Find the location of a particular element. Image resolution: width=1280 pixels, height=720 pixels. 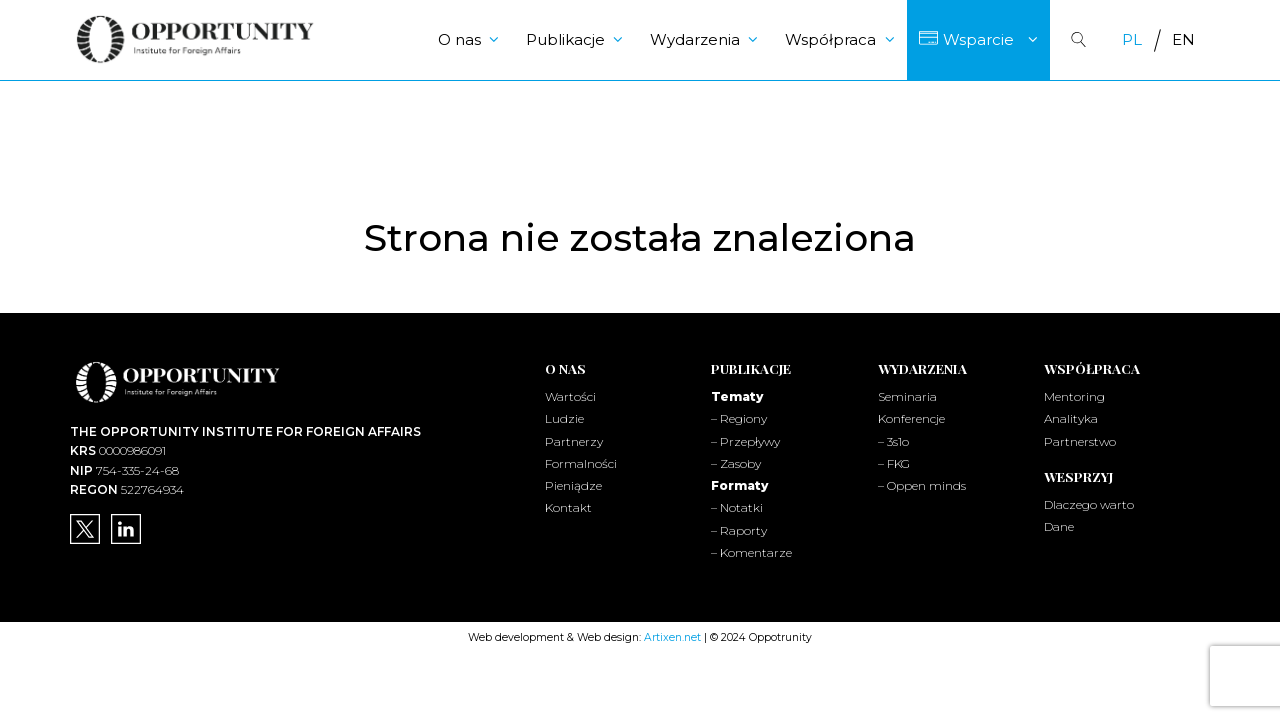

– Komentarze is located at coordinates (751, 552).